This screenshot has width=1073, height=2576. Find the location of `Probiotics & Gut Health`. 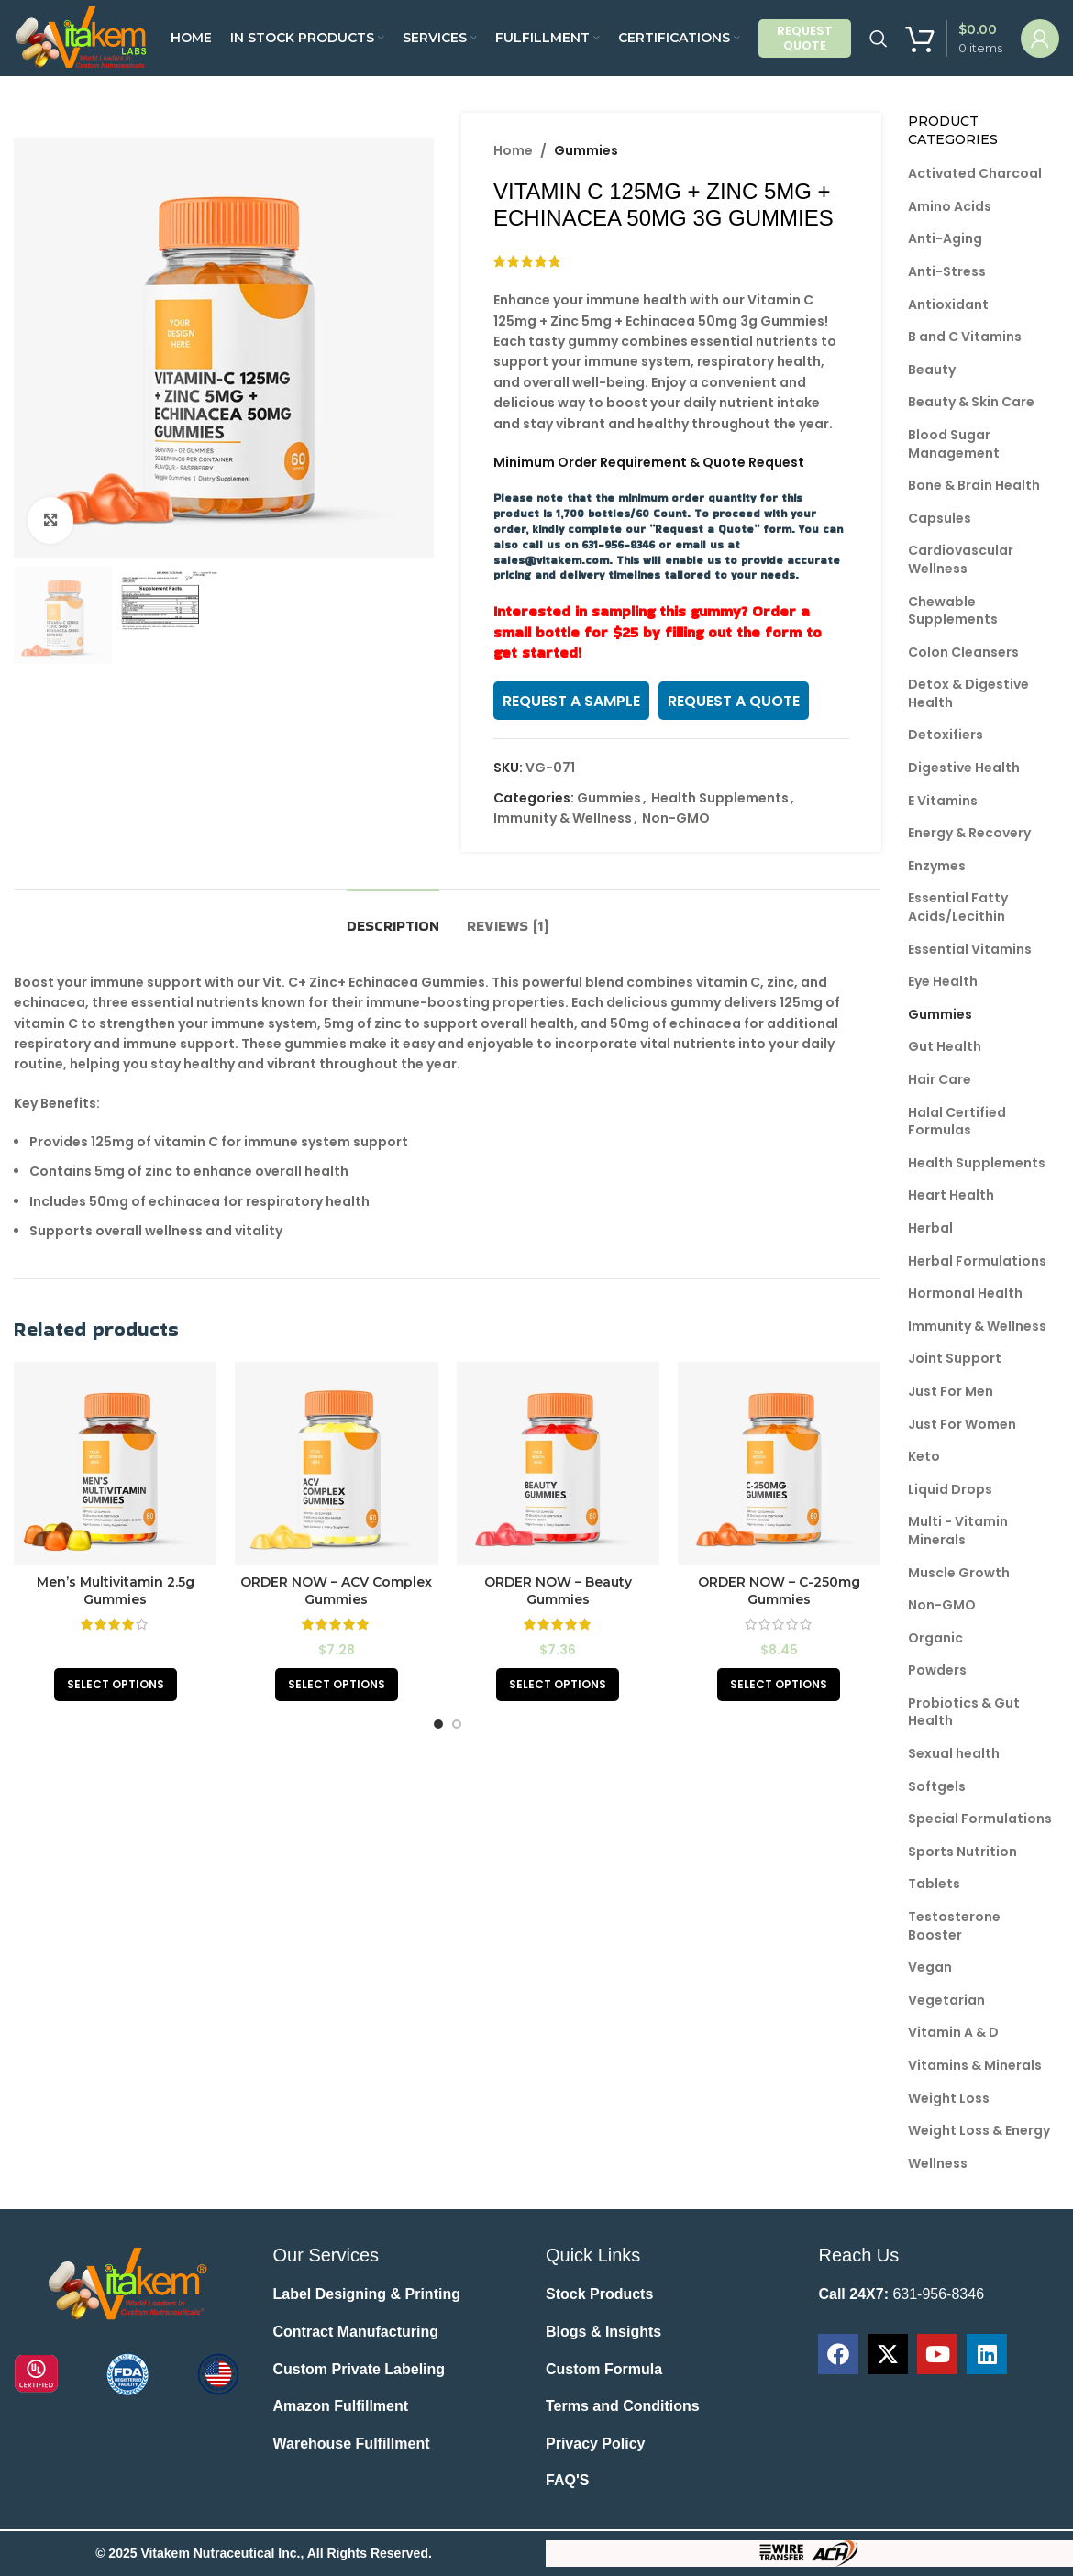

Probiotics & Gut Health is located at coordinates (964, 1712).